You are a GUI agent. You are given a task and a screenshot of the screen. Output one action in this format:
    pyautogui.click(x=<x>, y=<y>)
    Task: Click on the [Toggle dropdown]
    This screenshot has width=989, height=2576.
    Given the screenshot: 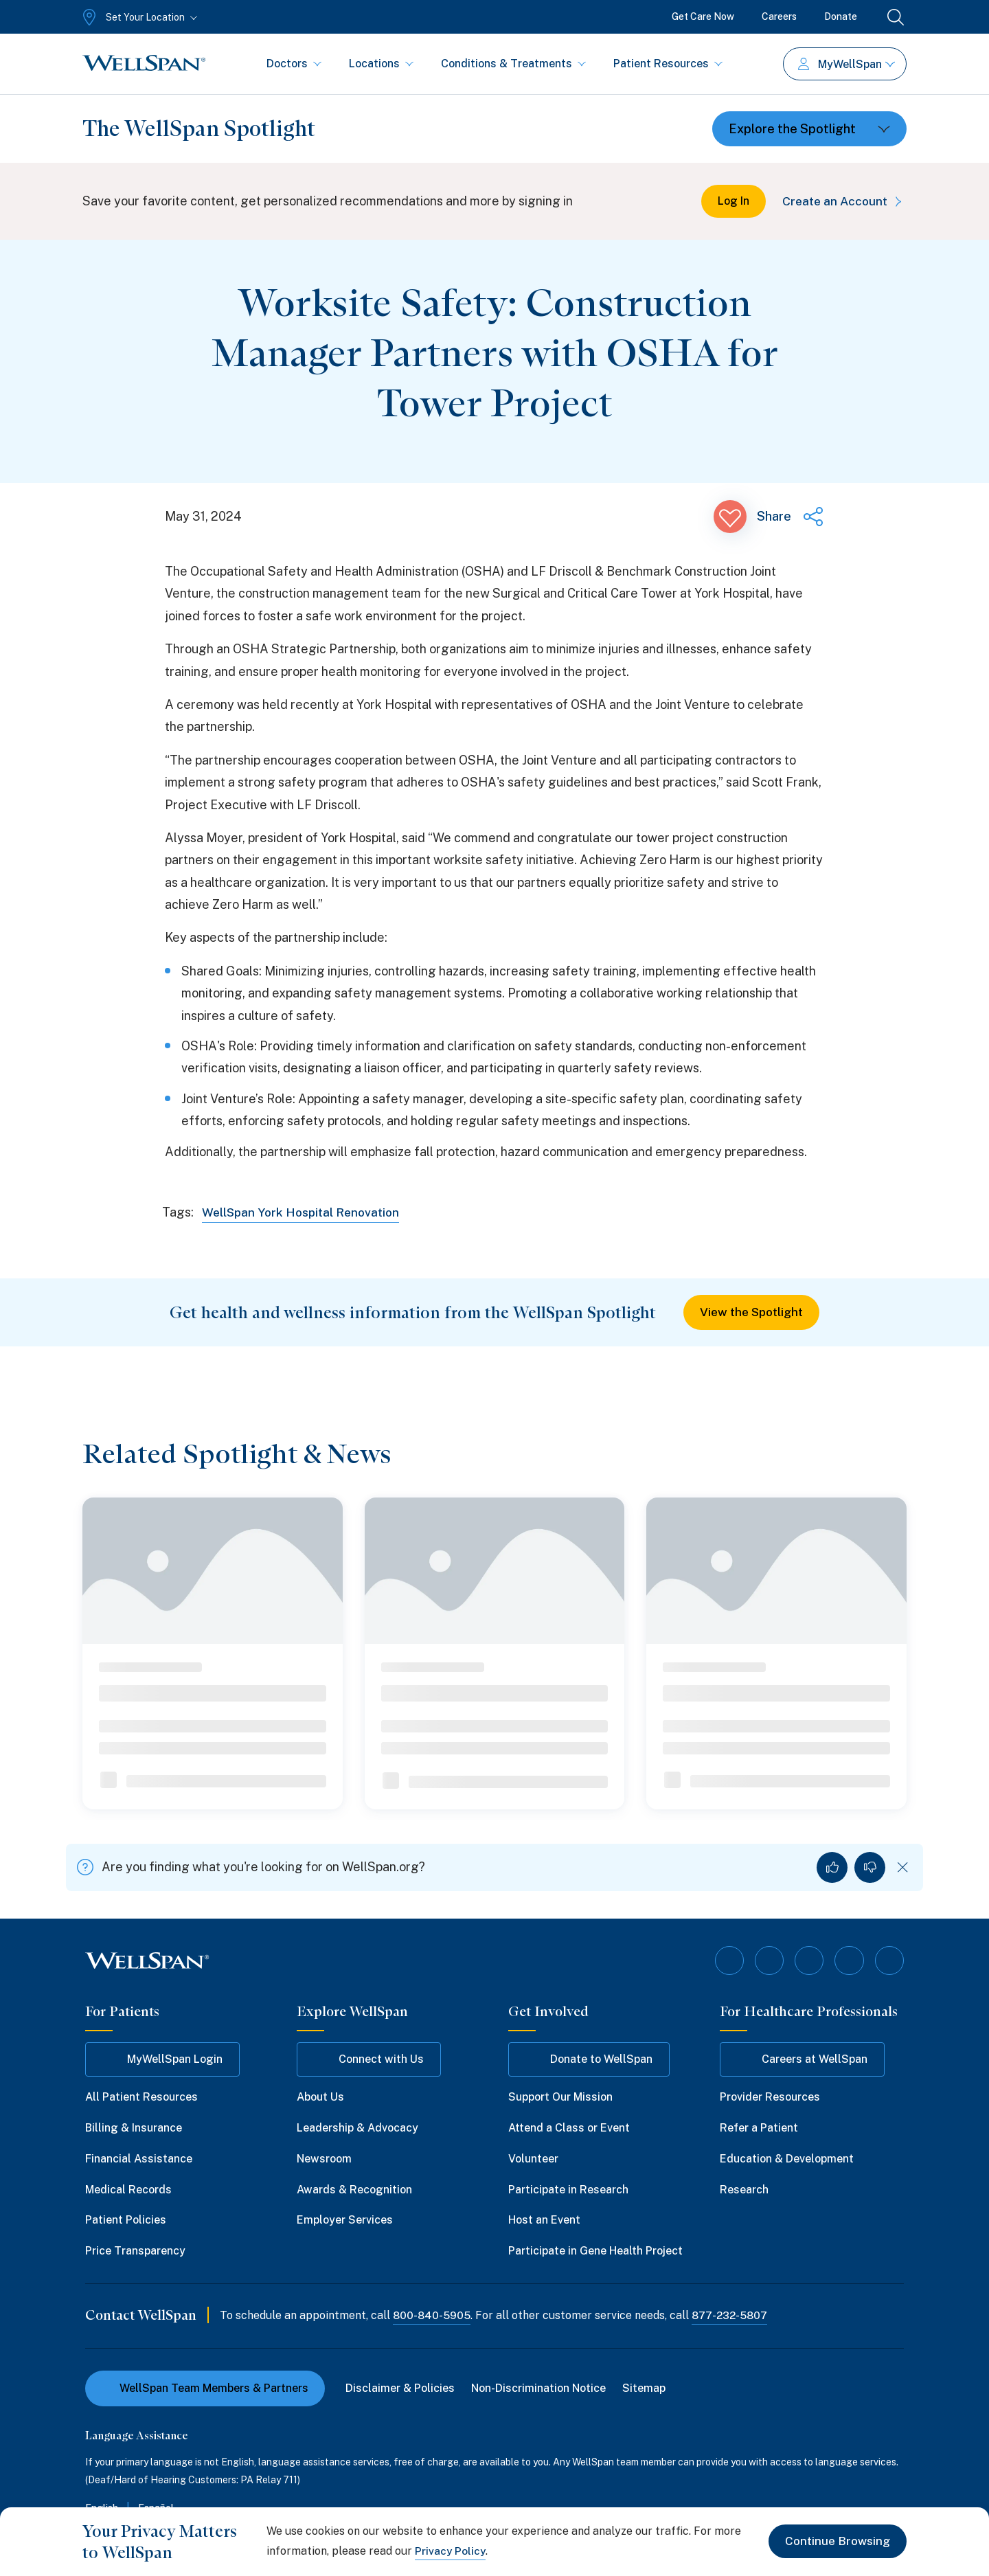 What is the action you would take?
    pyautogui.click(x=809, y=128)
    